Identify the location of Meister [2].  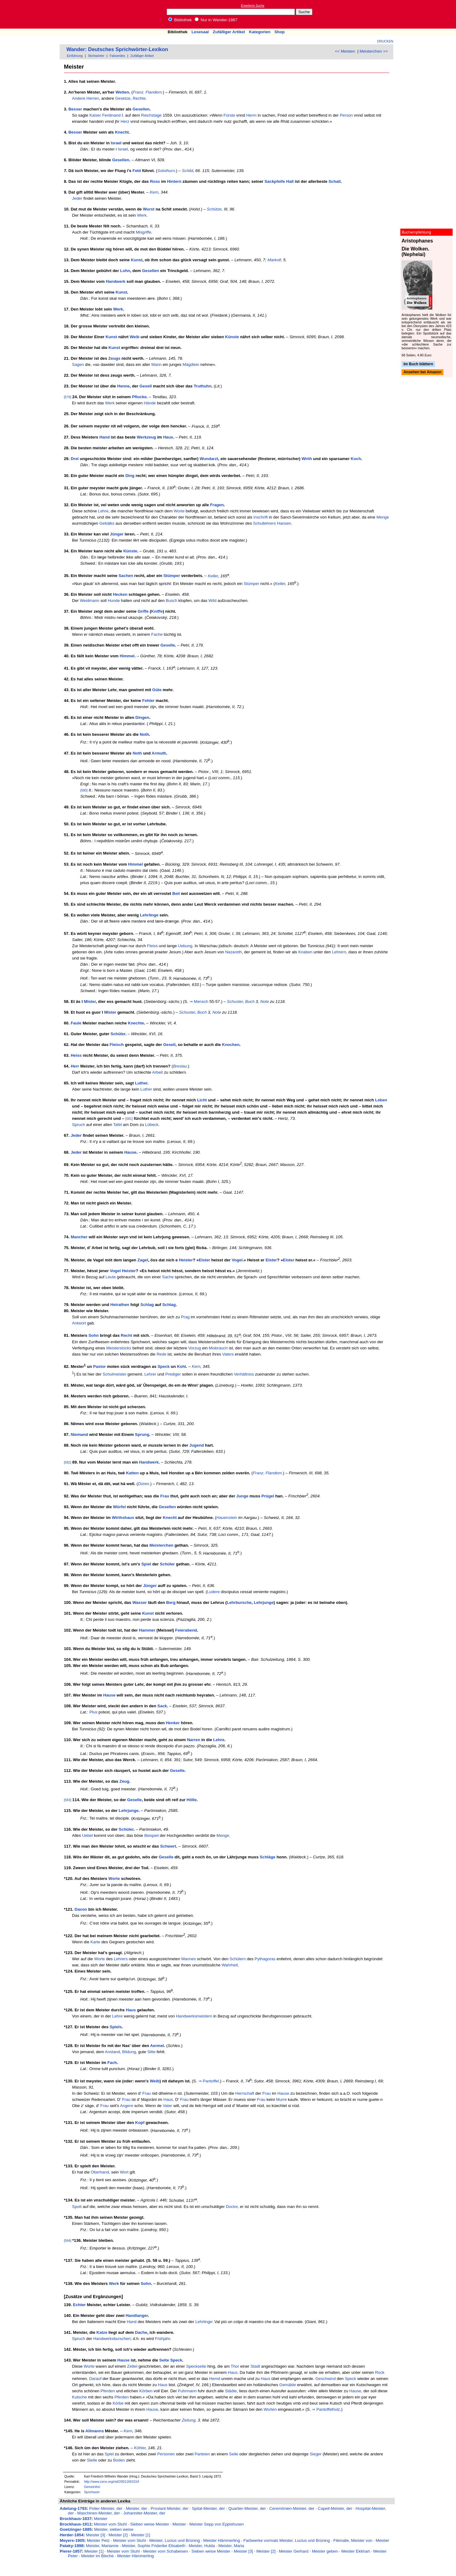
(118, 2535).